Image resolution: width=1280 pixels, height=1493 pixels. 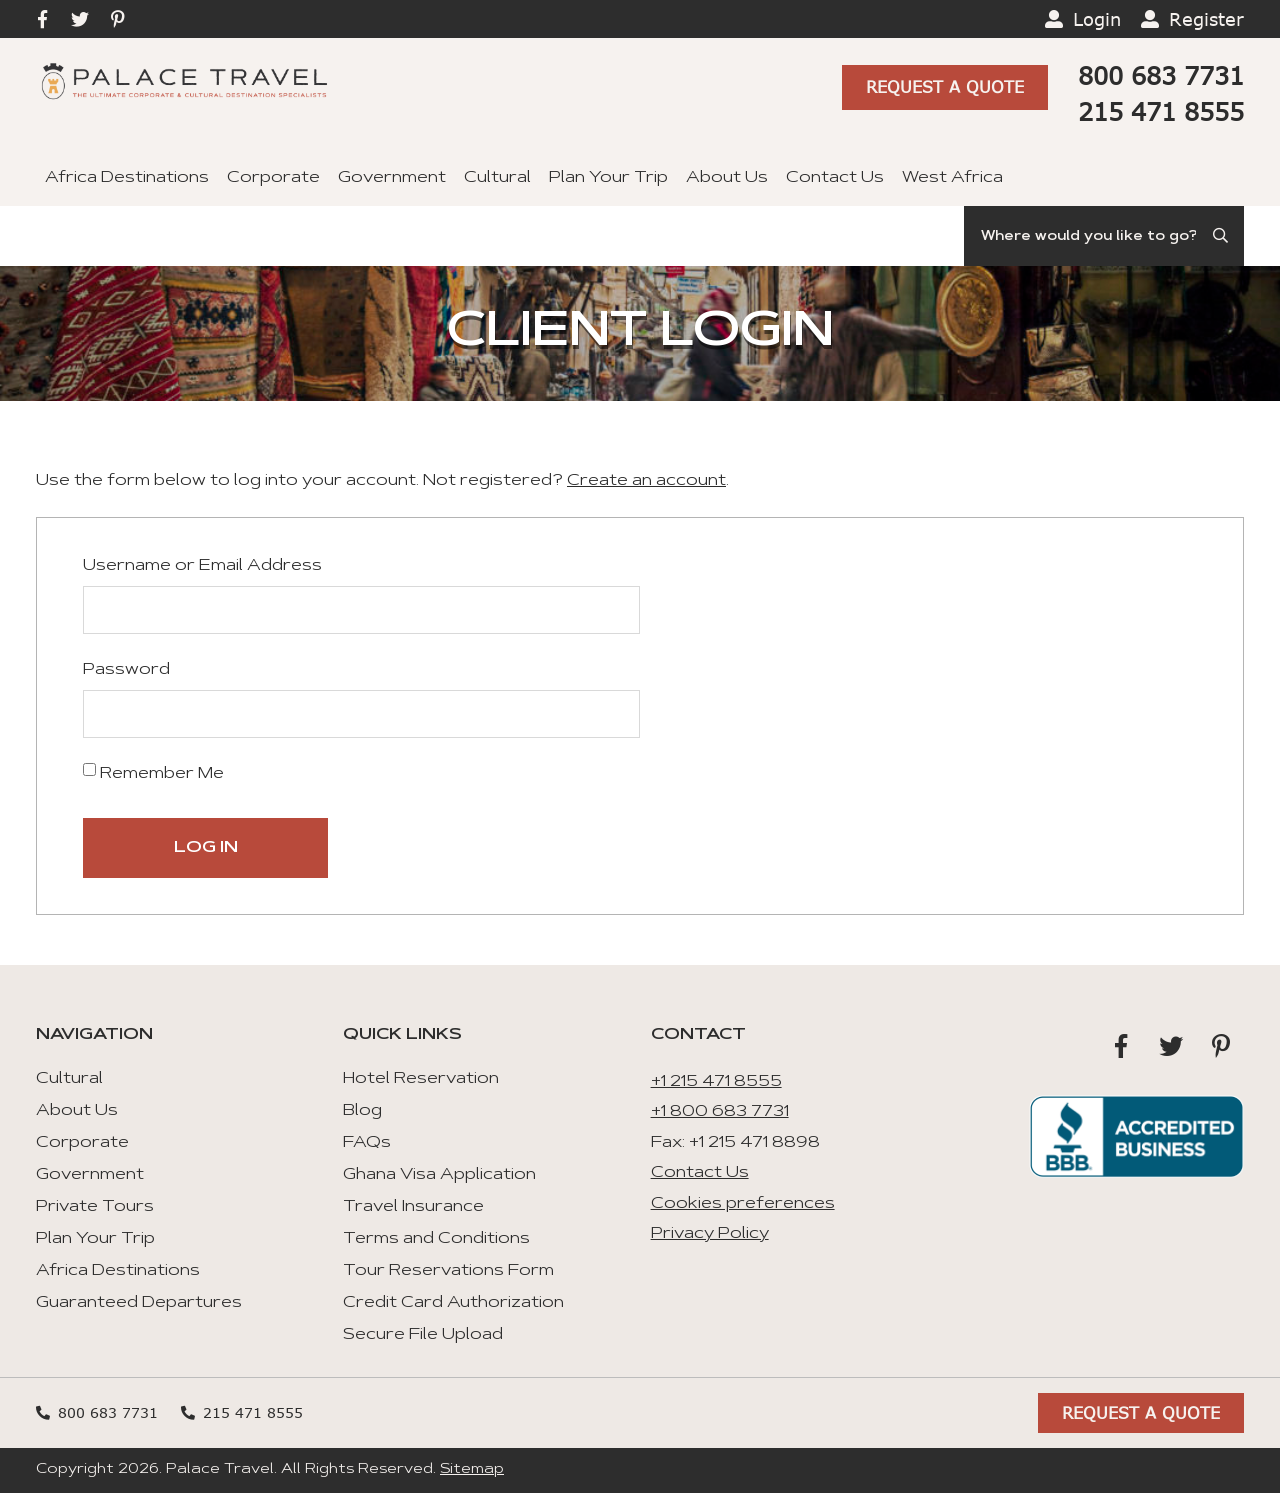 What do you see at coordinates (273, 178) in the screenshot?
I see `Corporate` at bounding box center [273, 178].